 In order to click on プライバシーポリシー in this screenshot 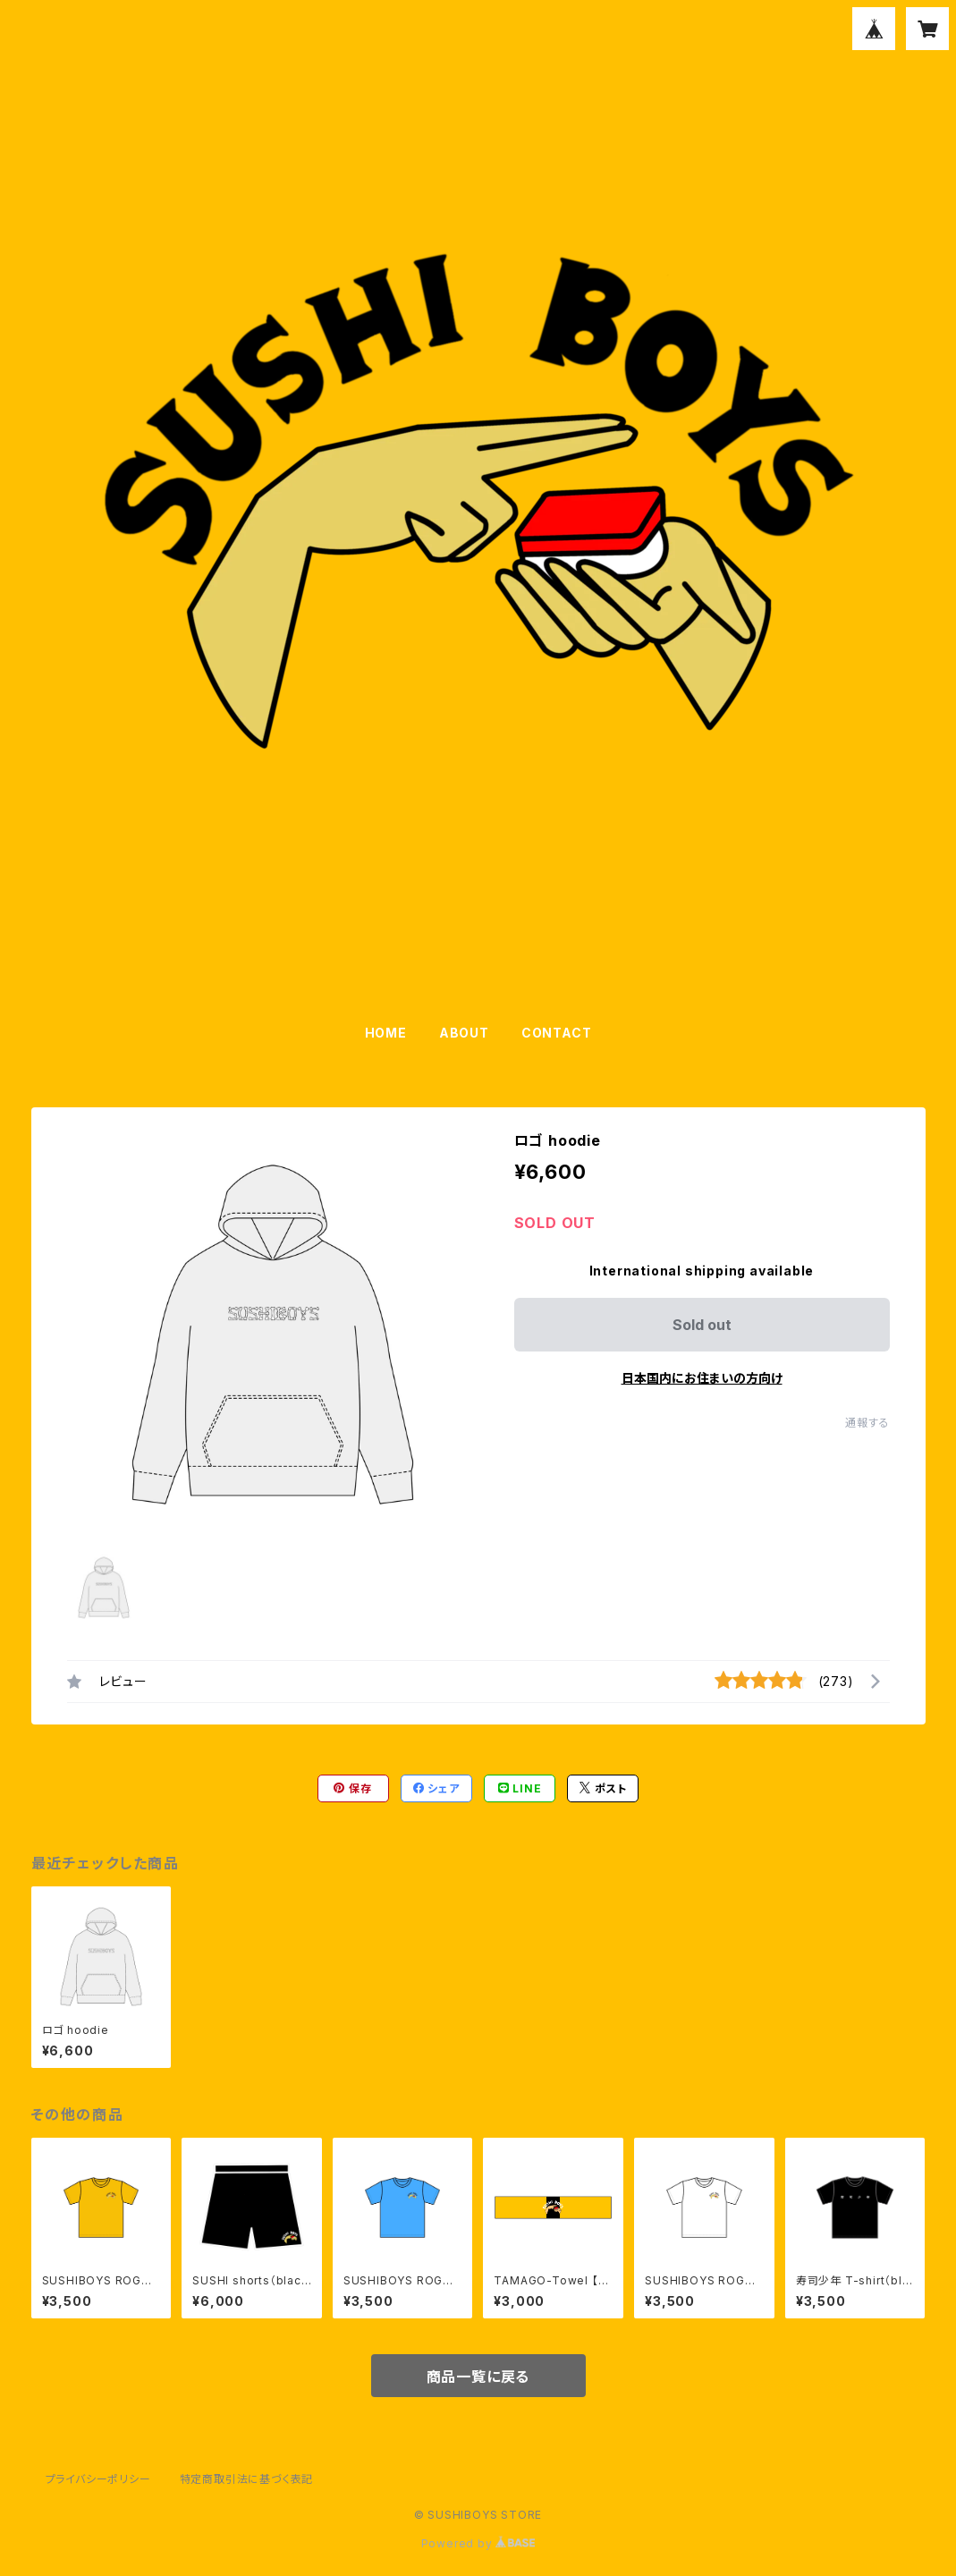, I will do `click(98, 2479)`.